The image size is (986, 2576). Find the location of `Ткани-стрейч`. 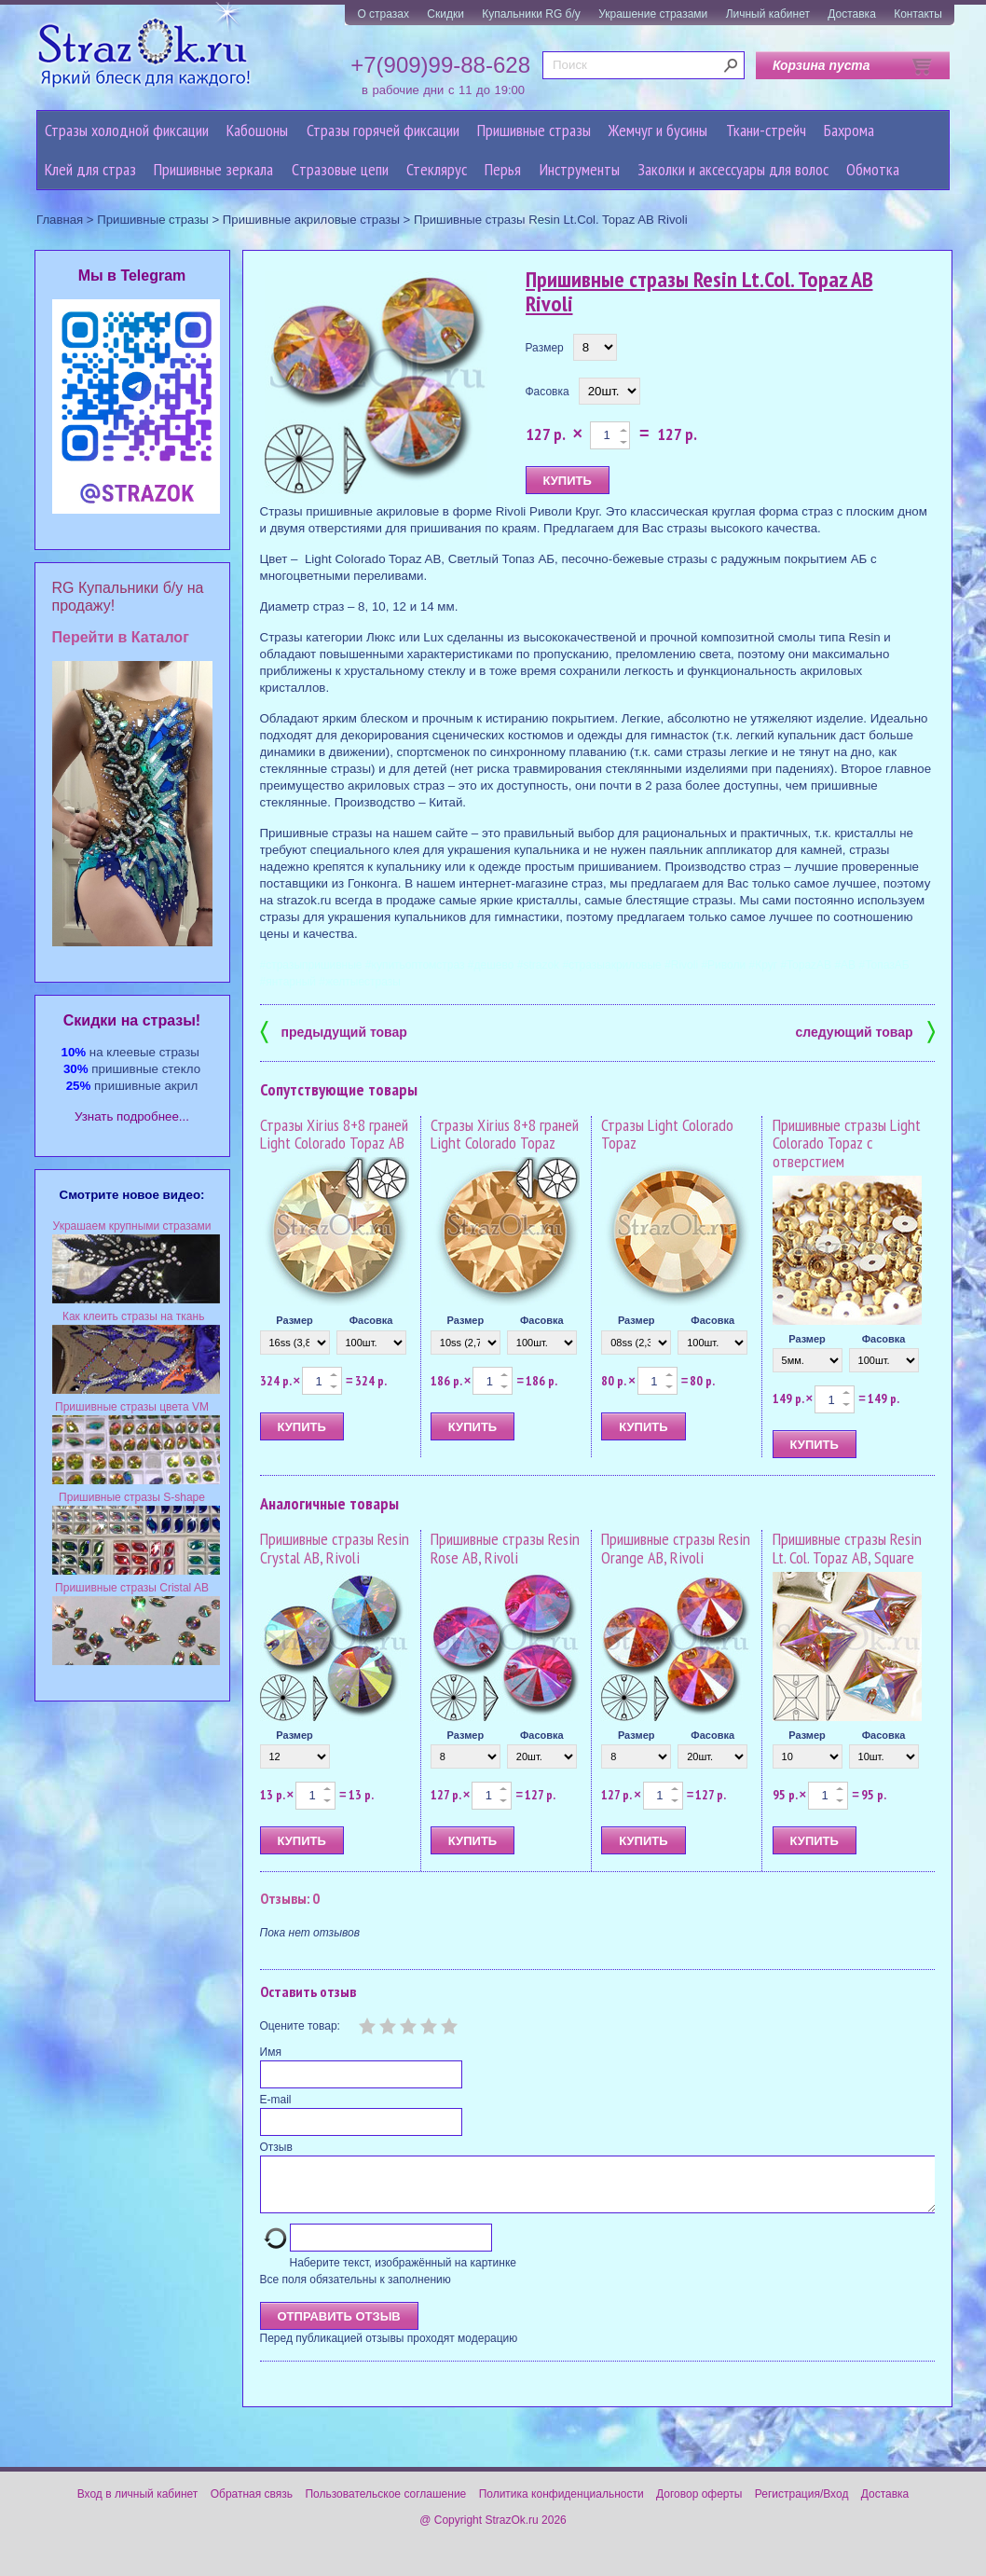

Ткани-стрейч is located at coordinates (766, 130).